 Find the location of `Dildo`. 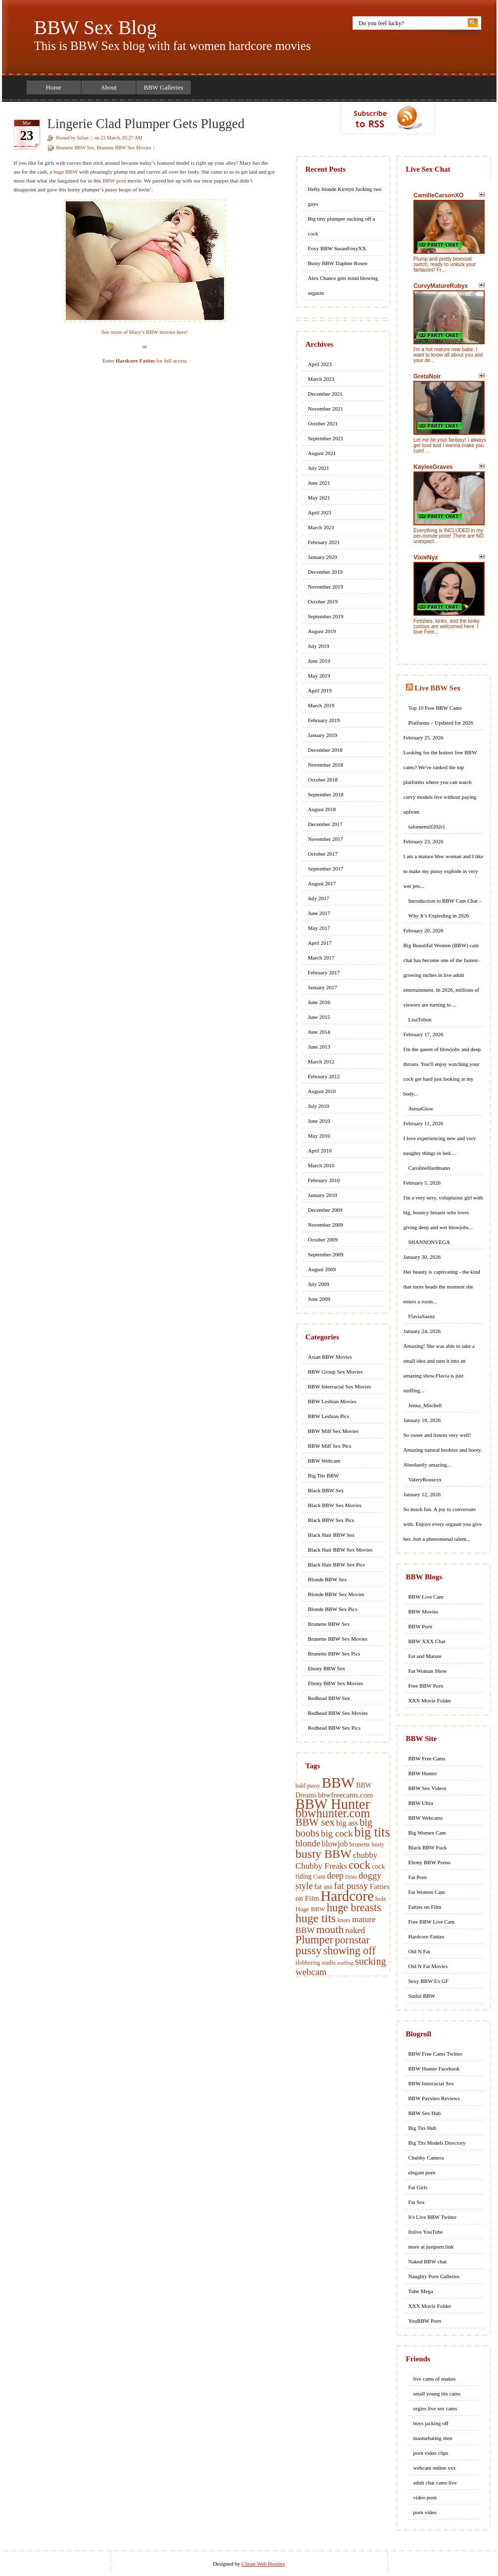

Dildo is located at coordinates (351, 1877).